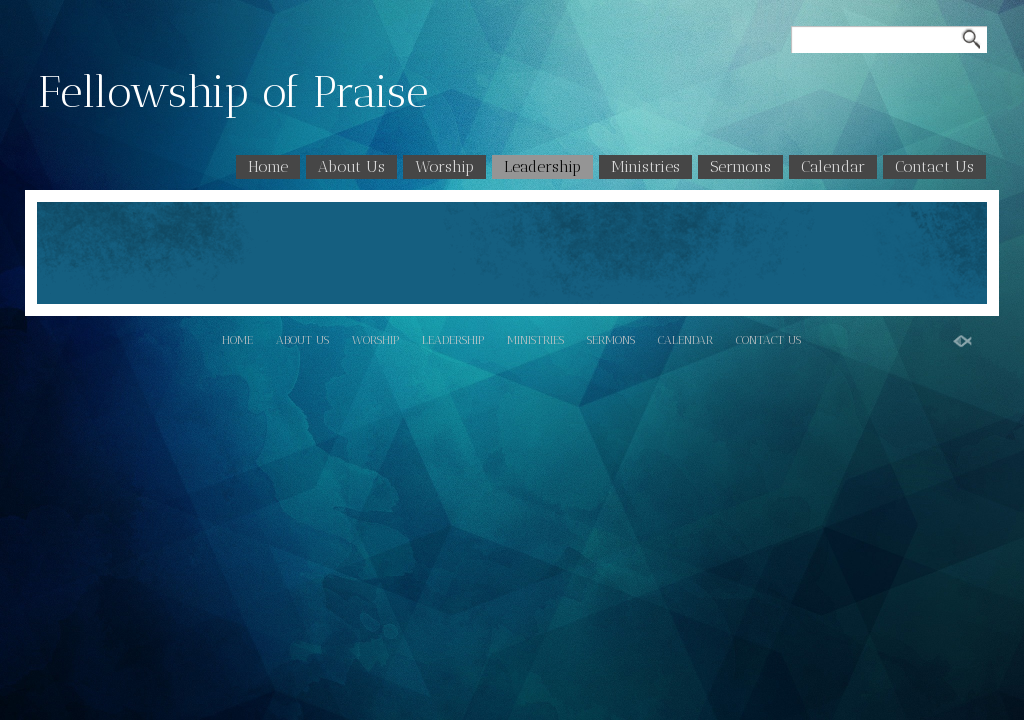  I want to click on Leadership, so click(542, 166).